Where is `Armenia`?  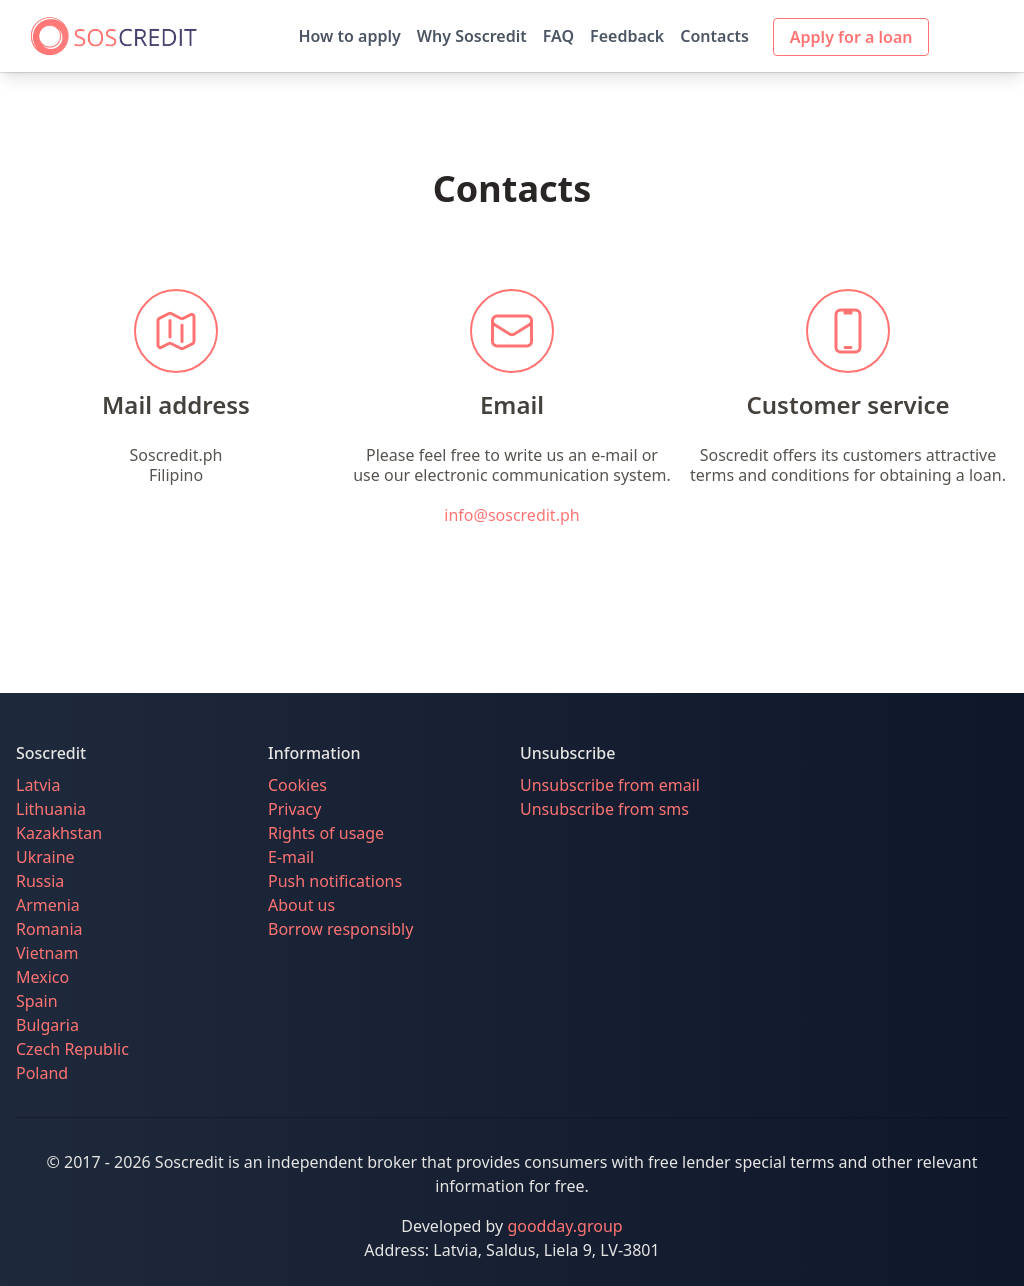 Armenia is located at coordinates (48, 905).